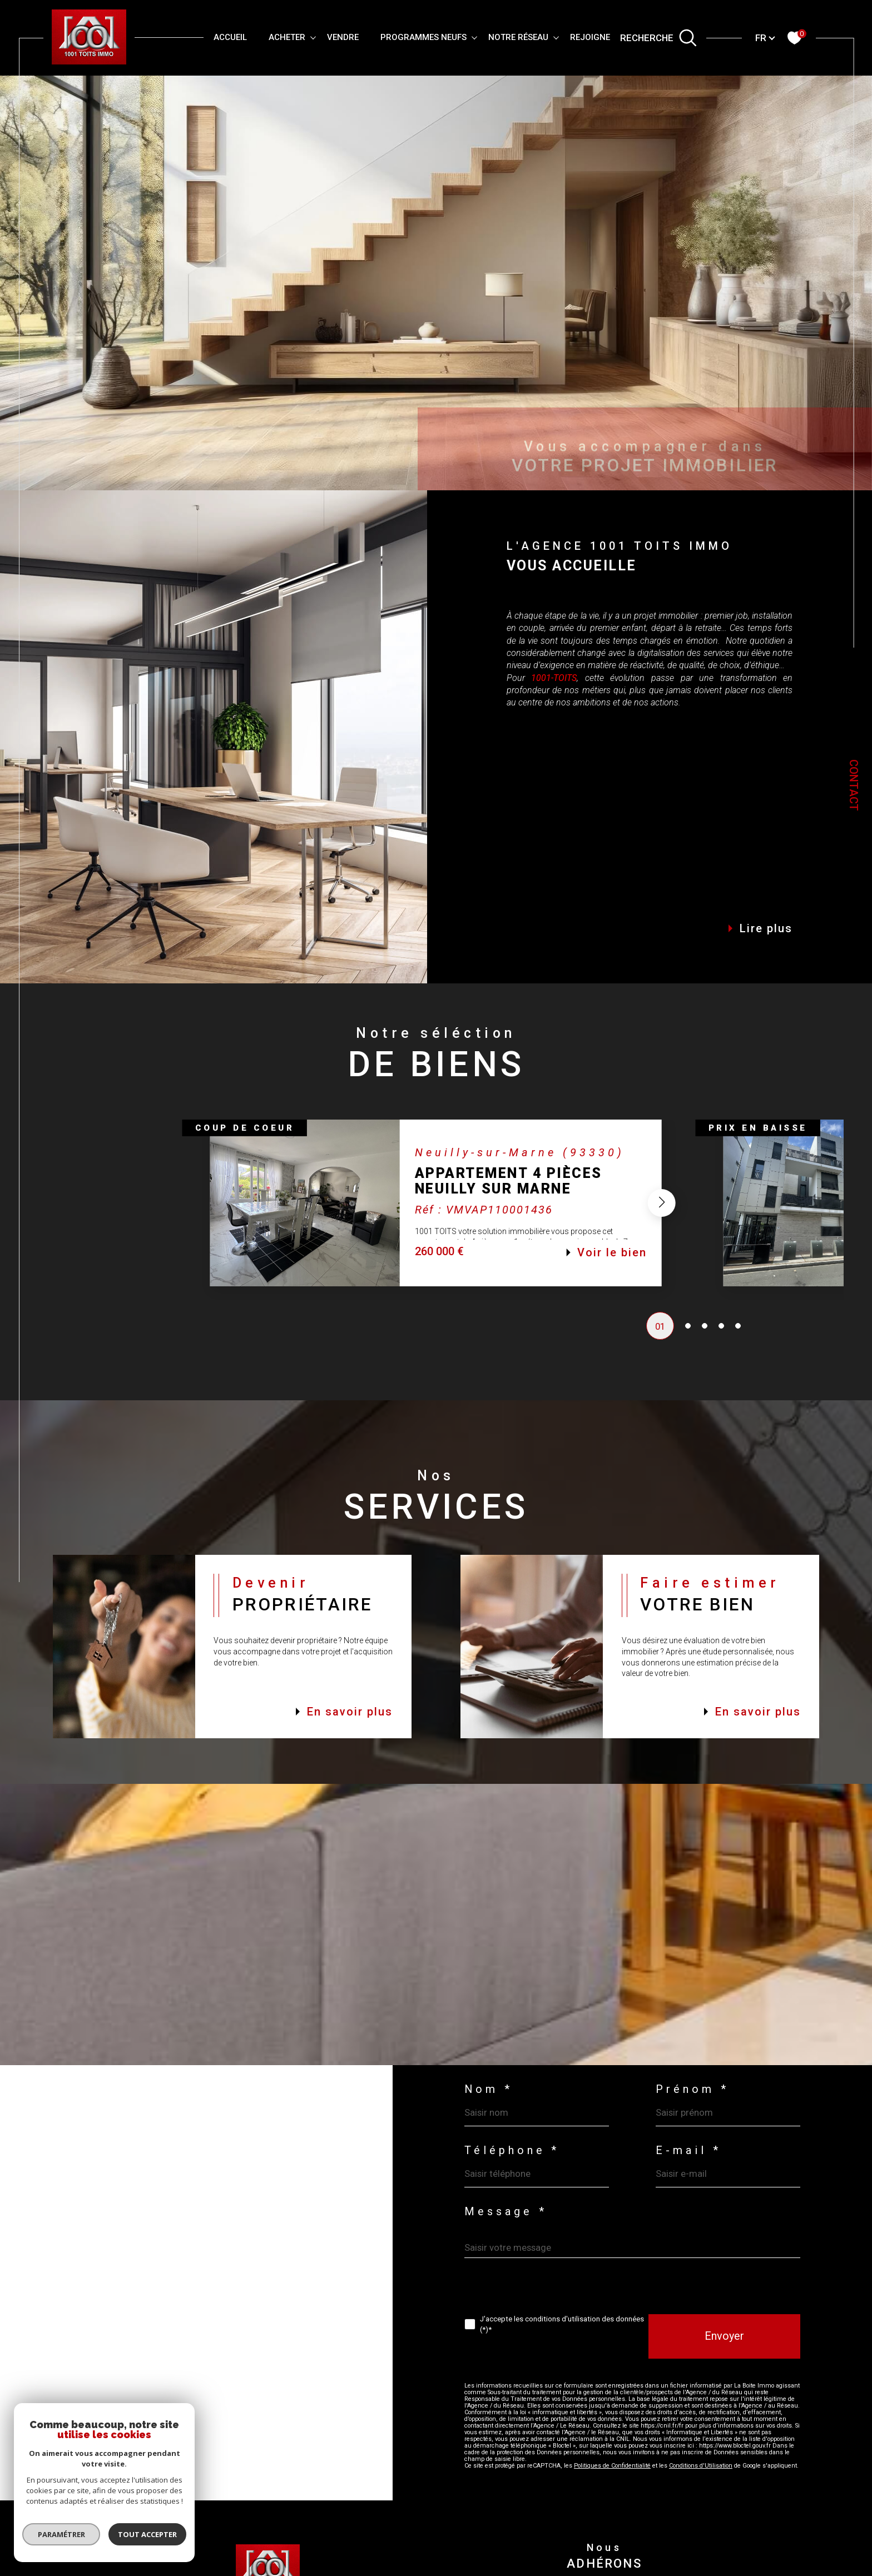 The width and height of the screenshot is (872, 2576). Describe the element at coordinates (230, 37) in the screenshot. I see `Accueil` at that location.